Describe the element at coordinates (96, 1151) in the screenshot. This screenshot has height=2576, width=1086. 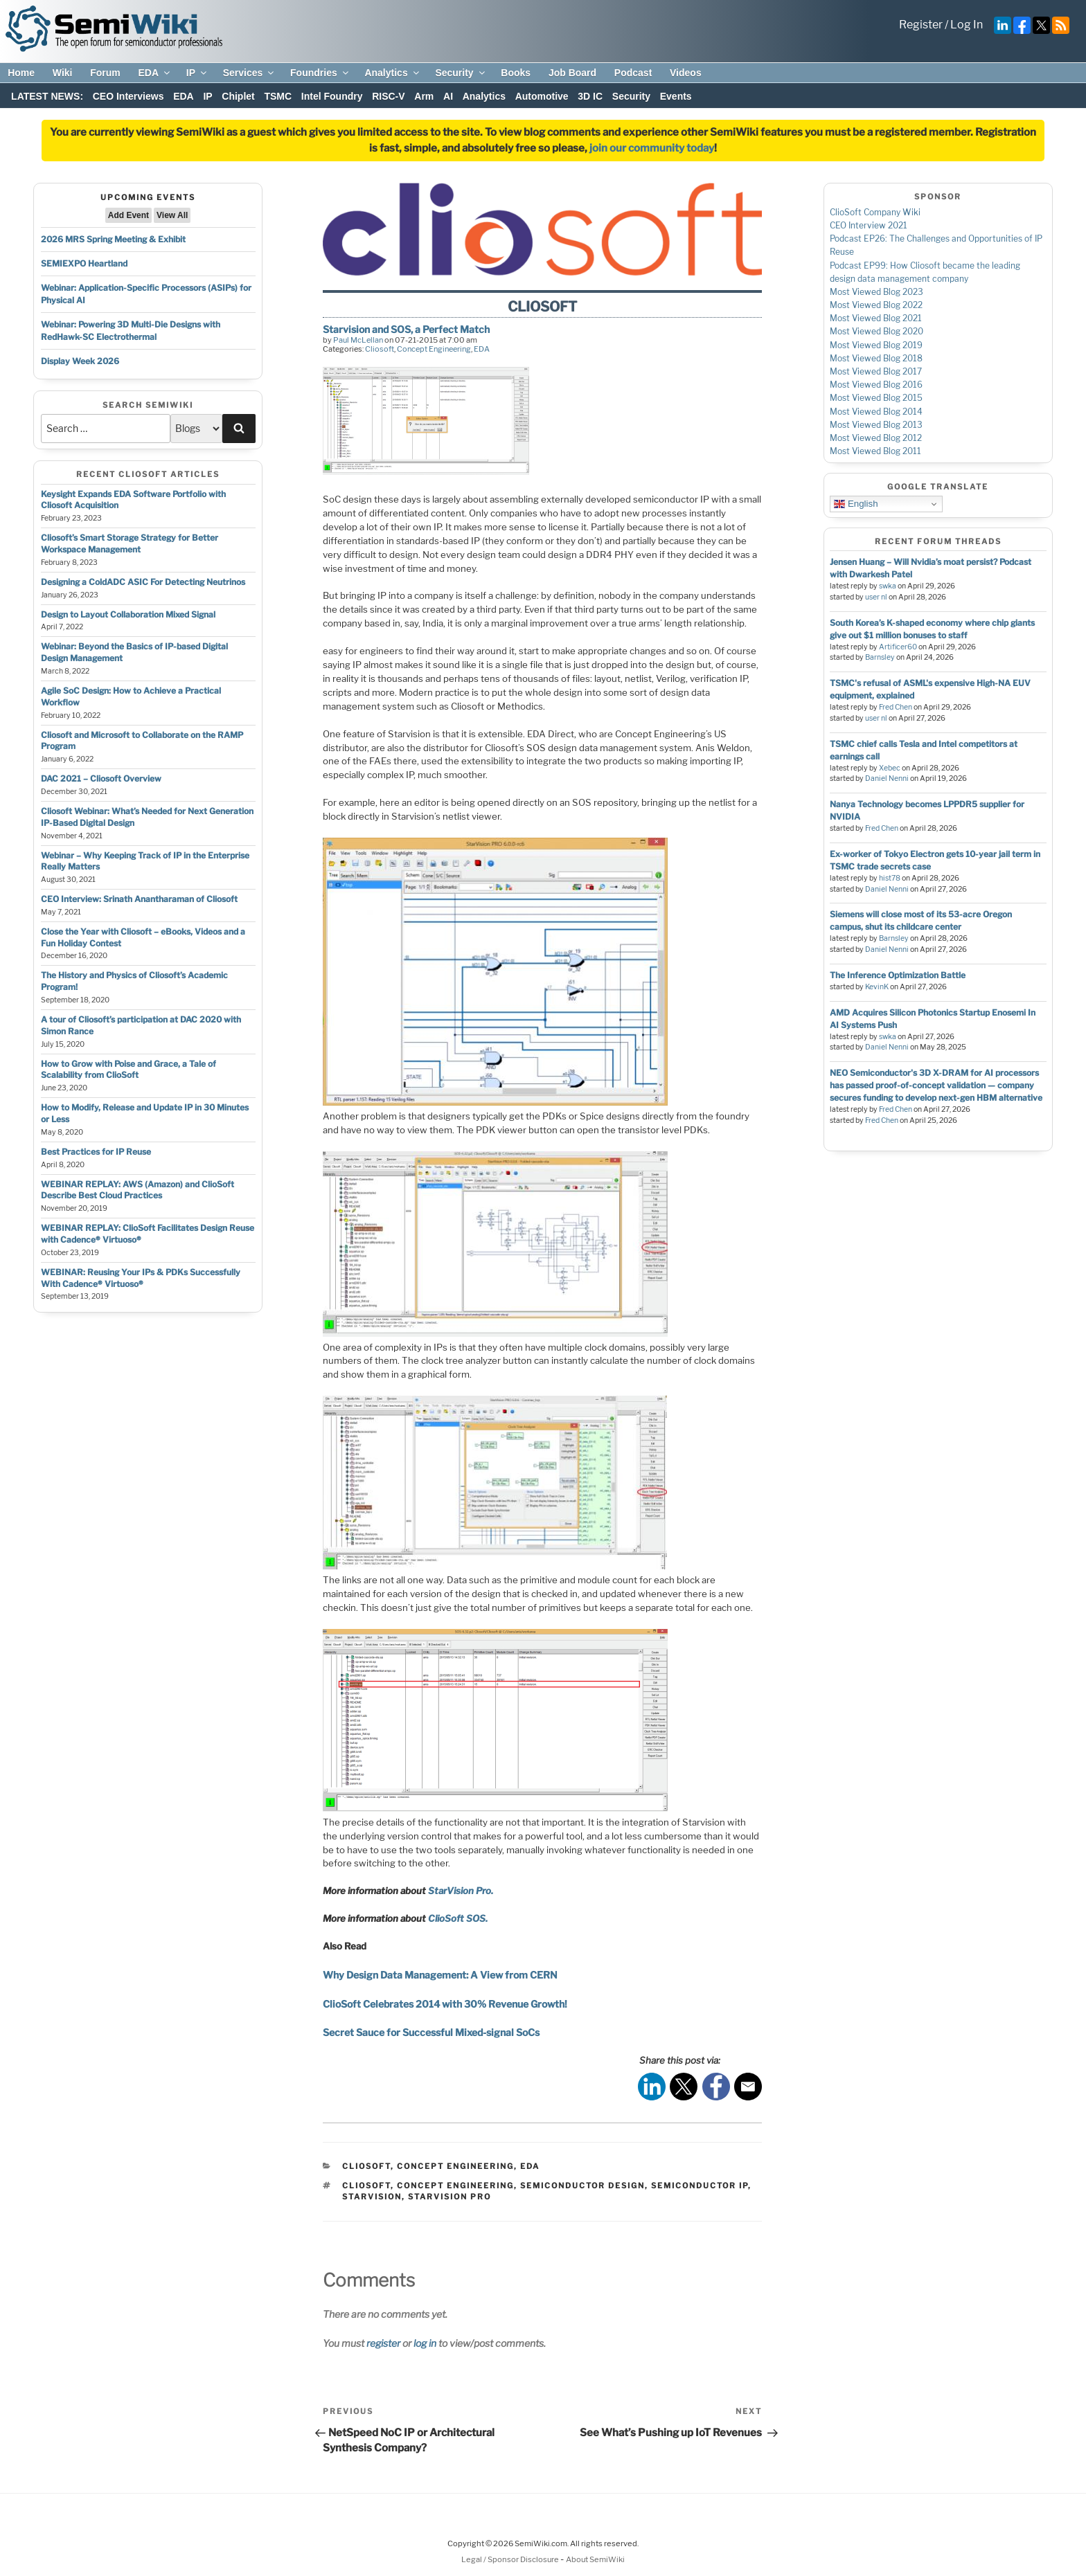
I see `Best Practices for IP Reuse` at that location.